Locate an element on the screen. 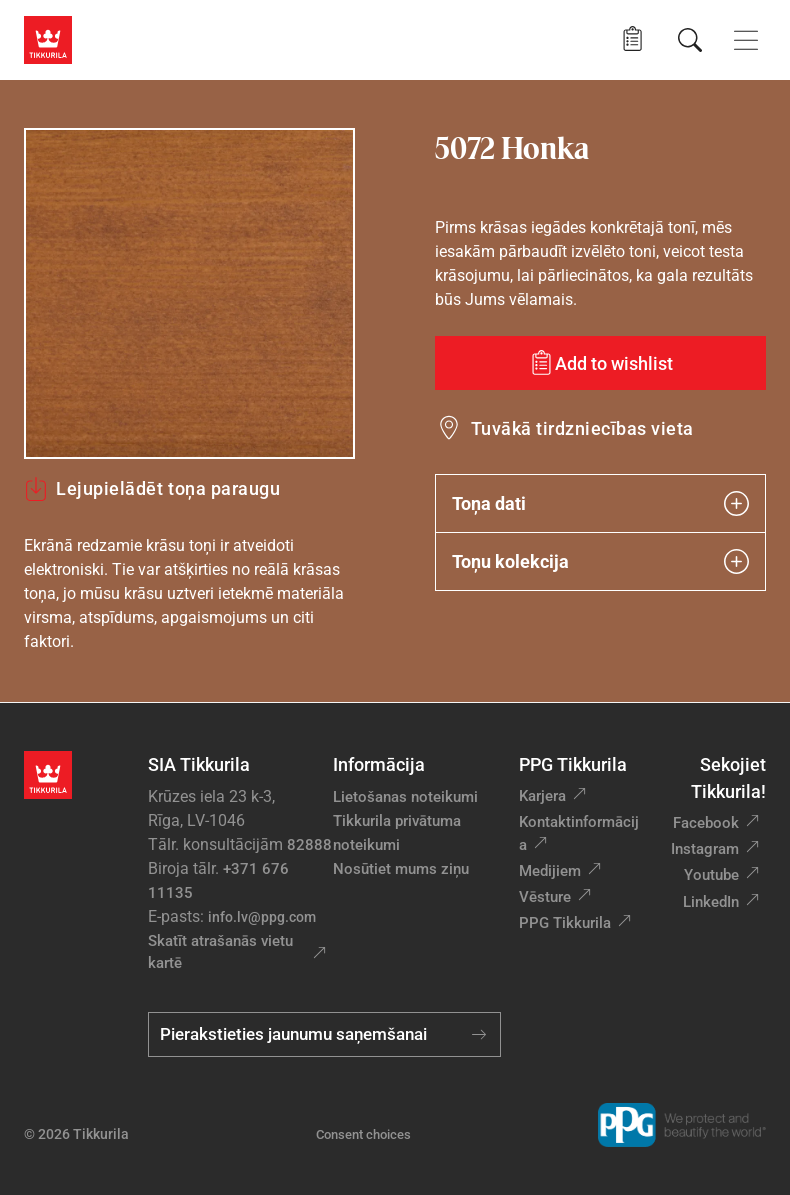 The height and width of the screenshot is (1195, 790). LinkedIn is located at coordinates (711, 902).